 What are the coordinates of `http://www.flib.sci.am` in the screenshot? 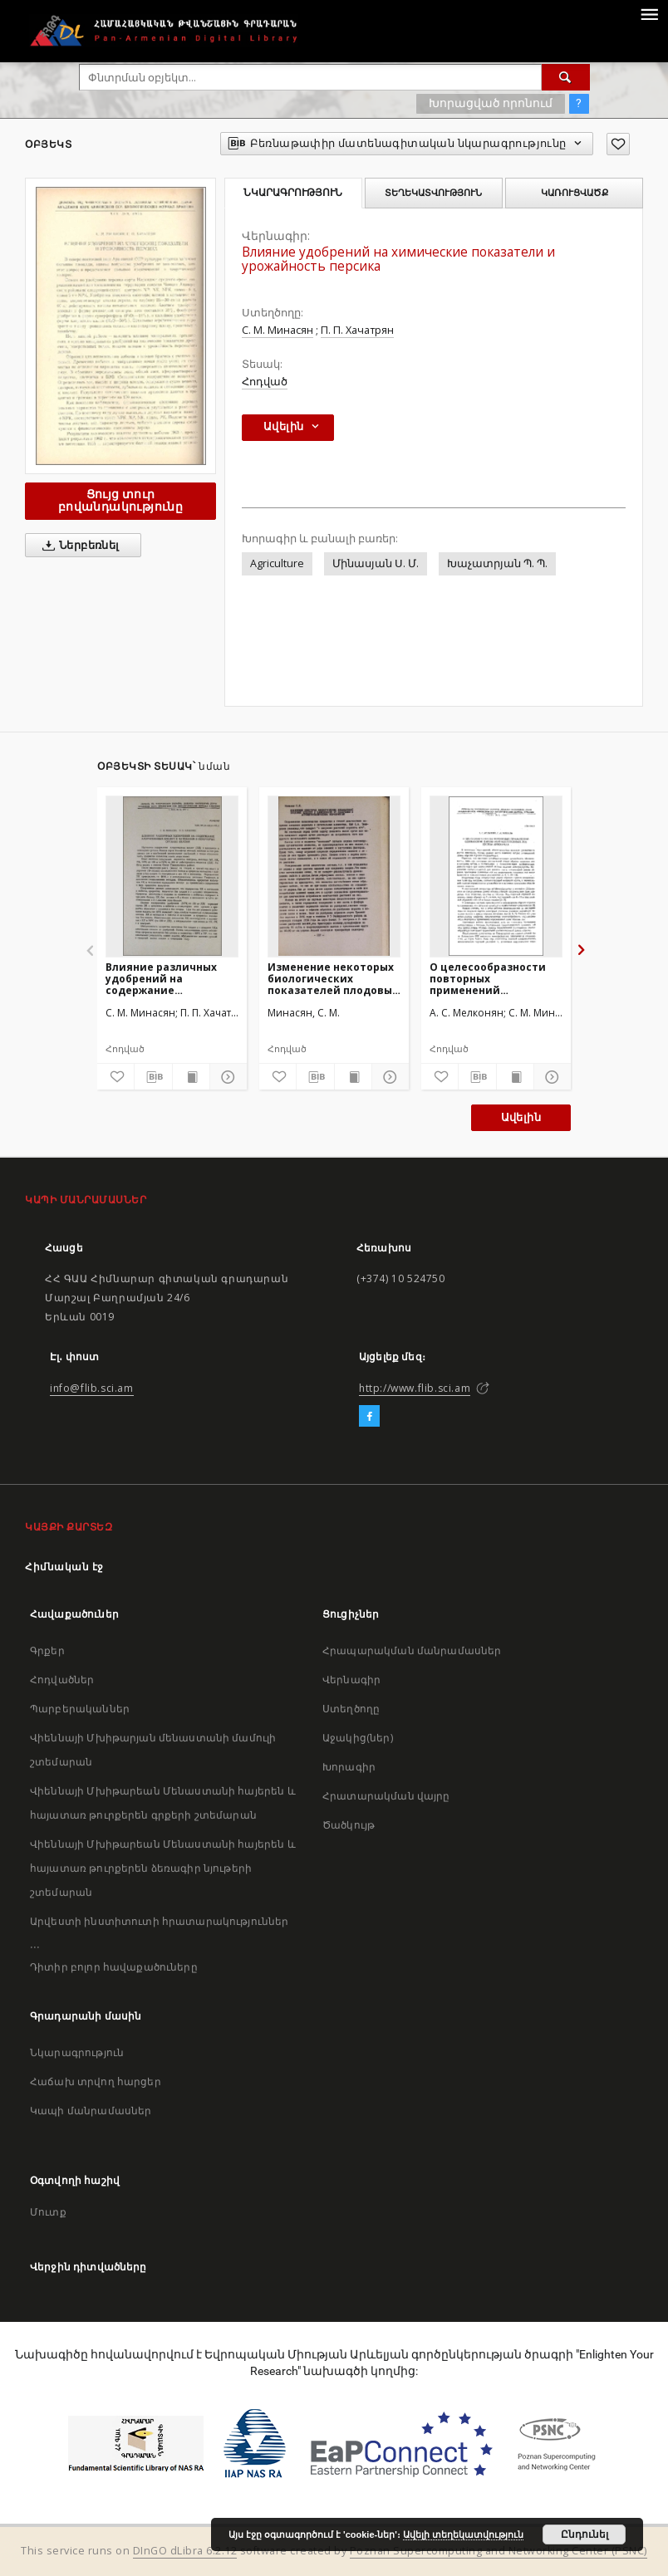 It's located at (414, 1388).